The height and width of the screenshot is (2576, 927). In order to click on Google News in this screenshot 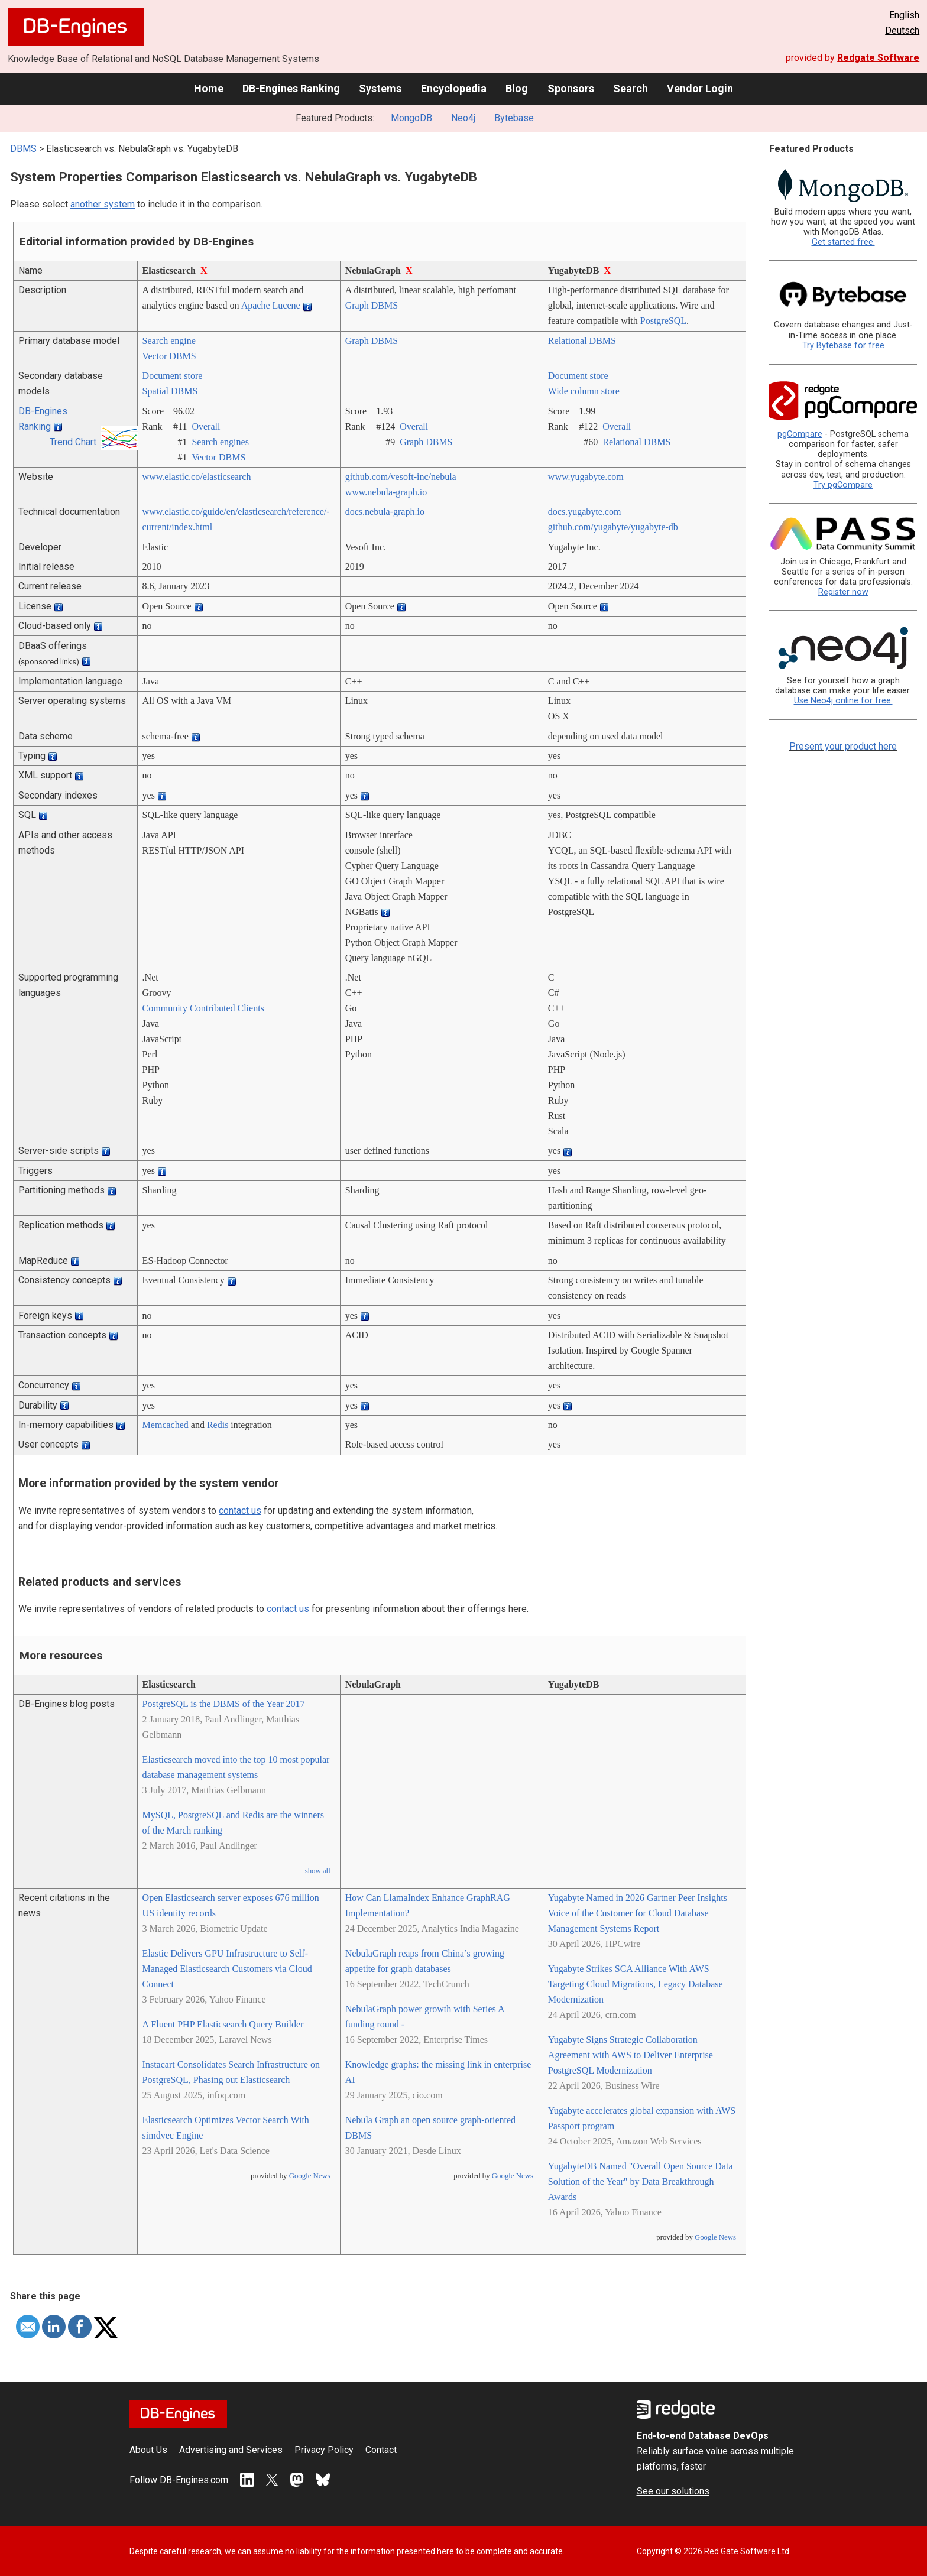, I will do `click(309, 2176)`.